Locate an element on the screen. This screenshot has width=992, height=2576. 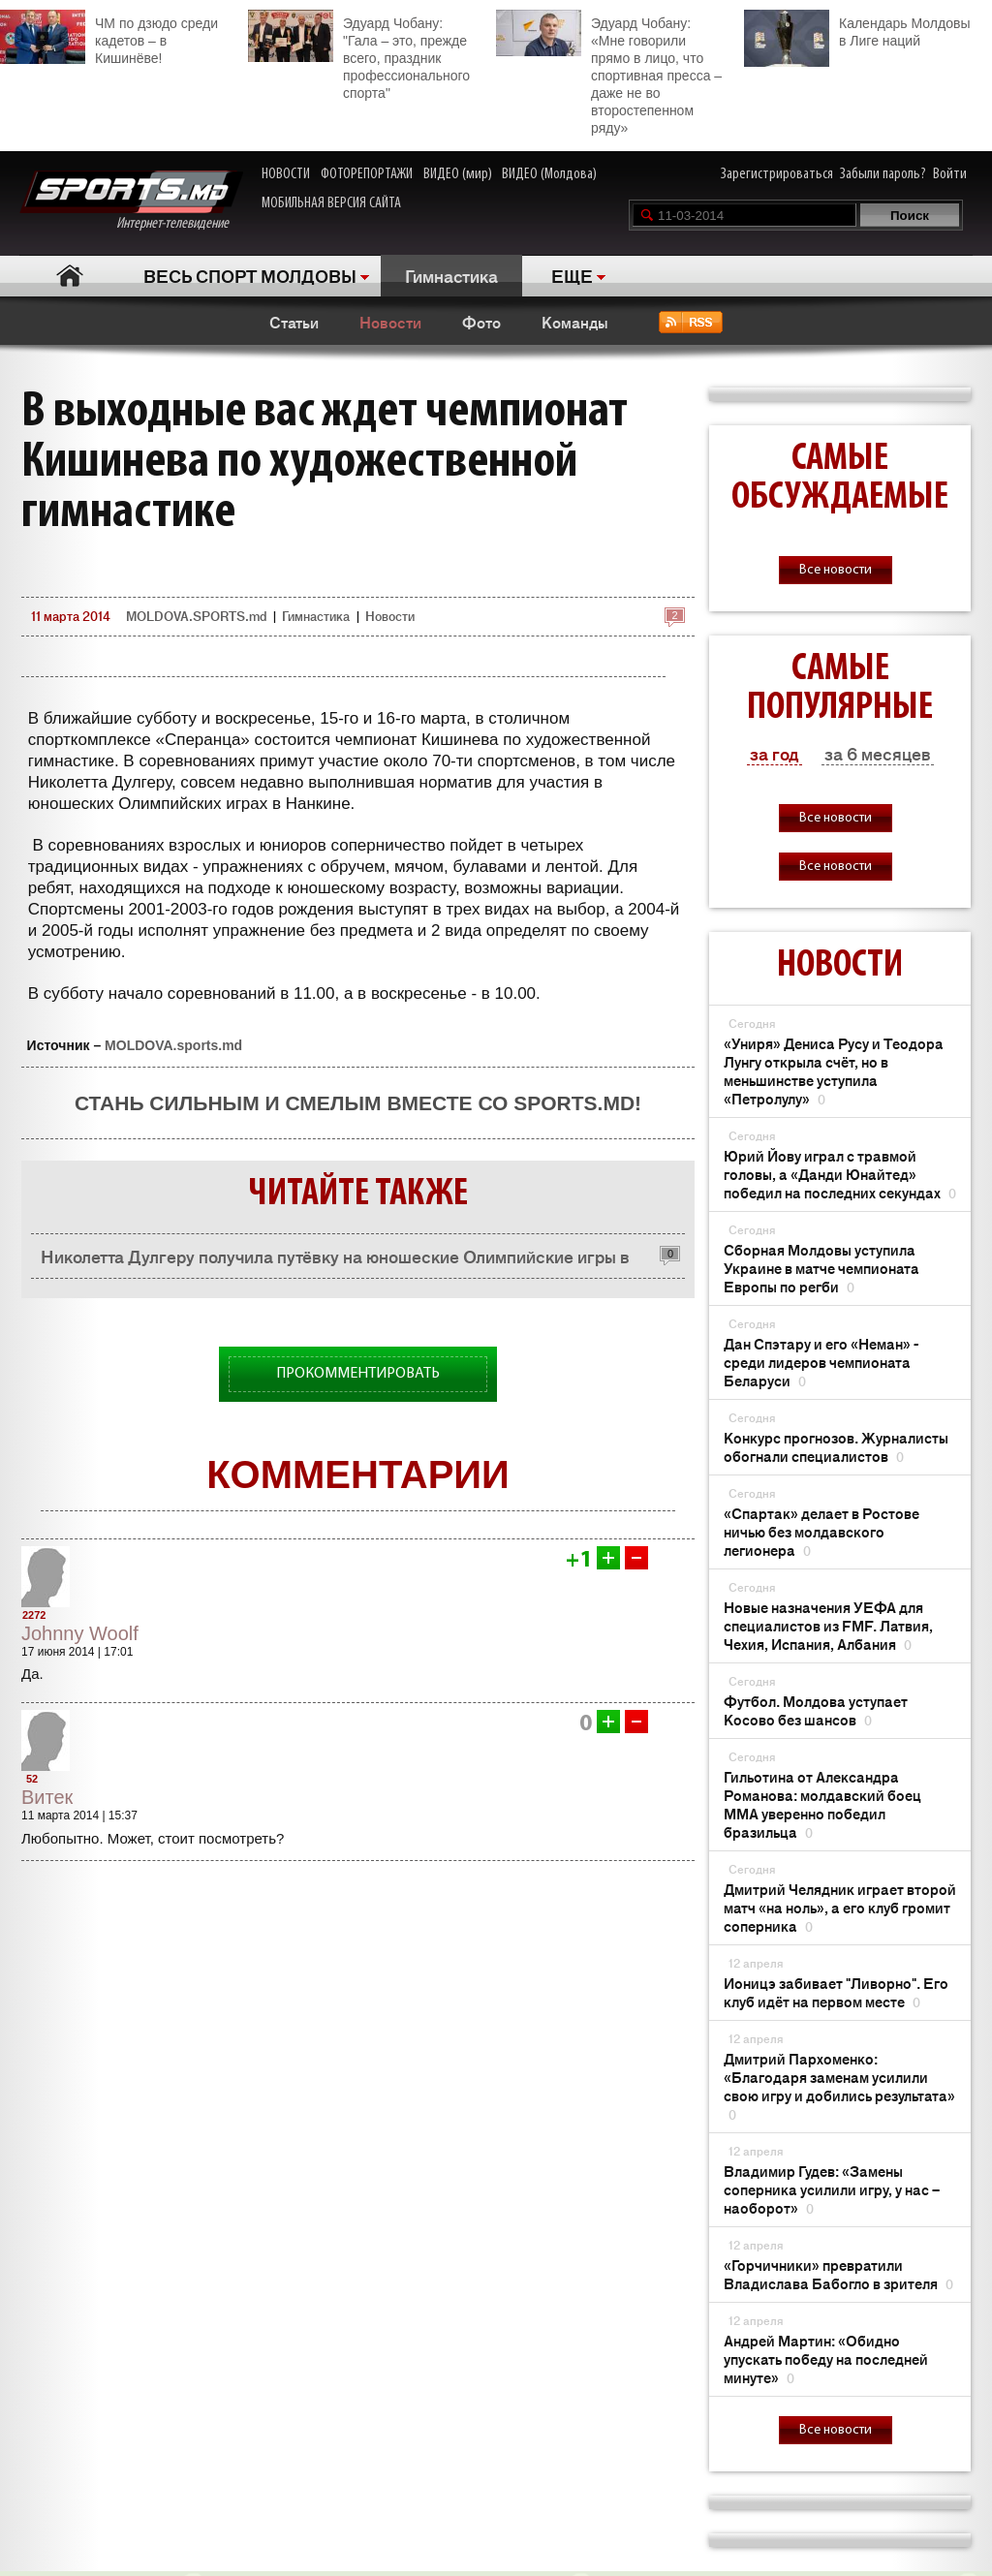
Дмитрий Челядник играет второй матч «на ноль», а его клуб громит соперника is located at coordinates (840, 1907).